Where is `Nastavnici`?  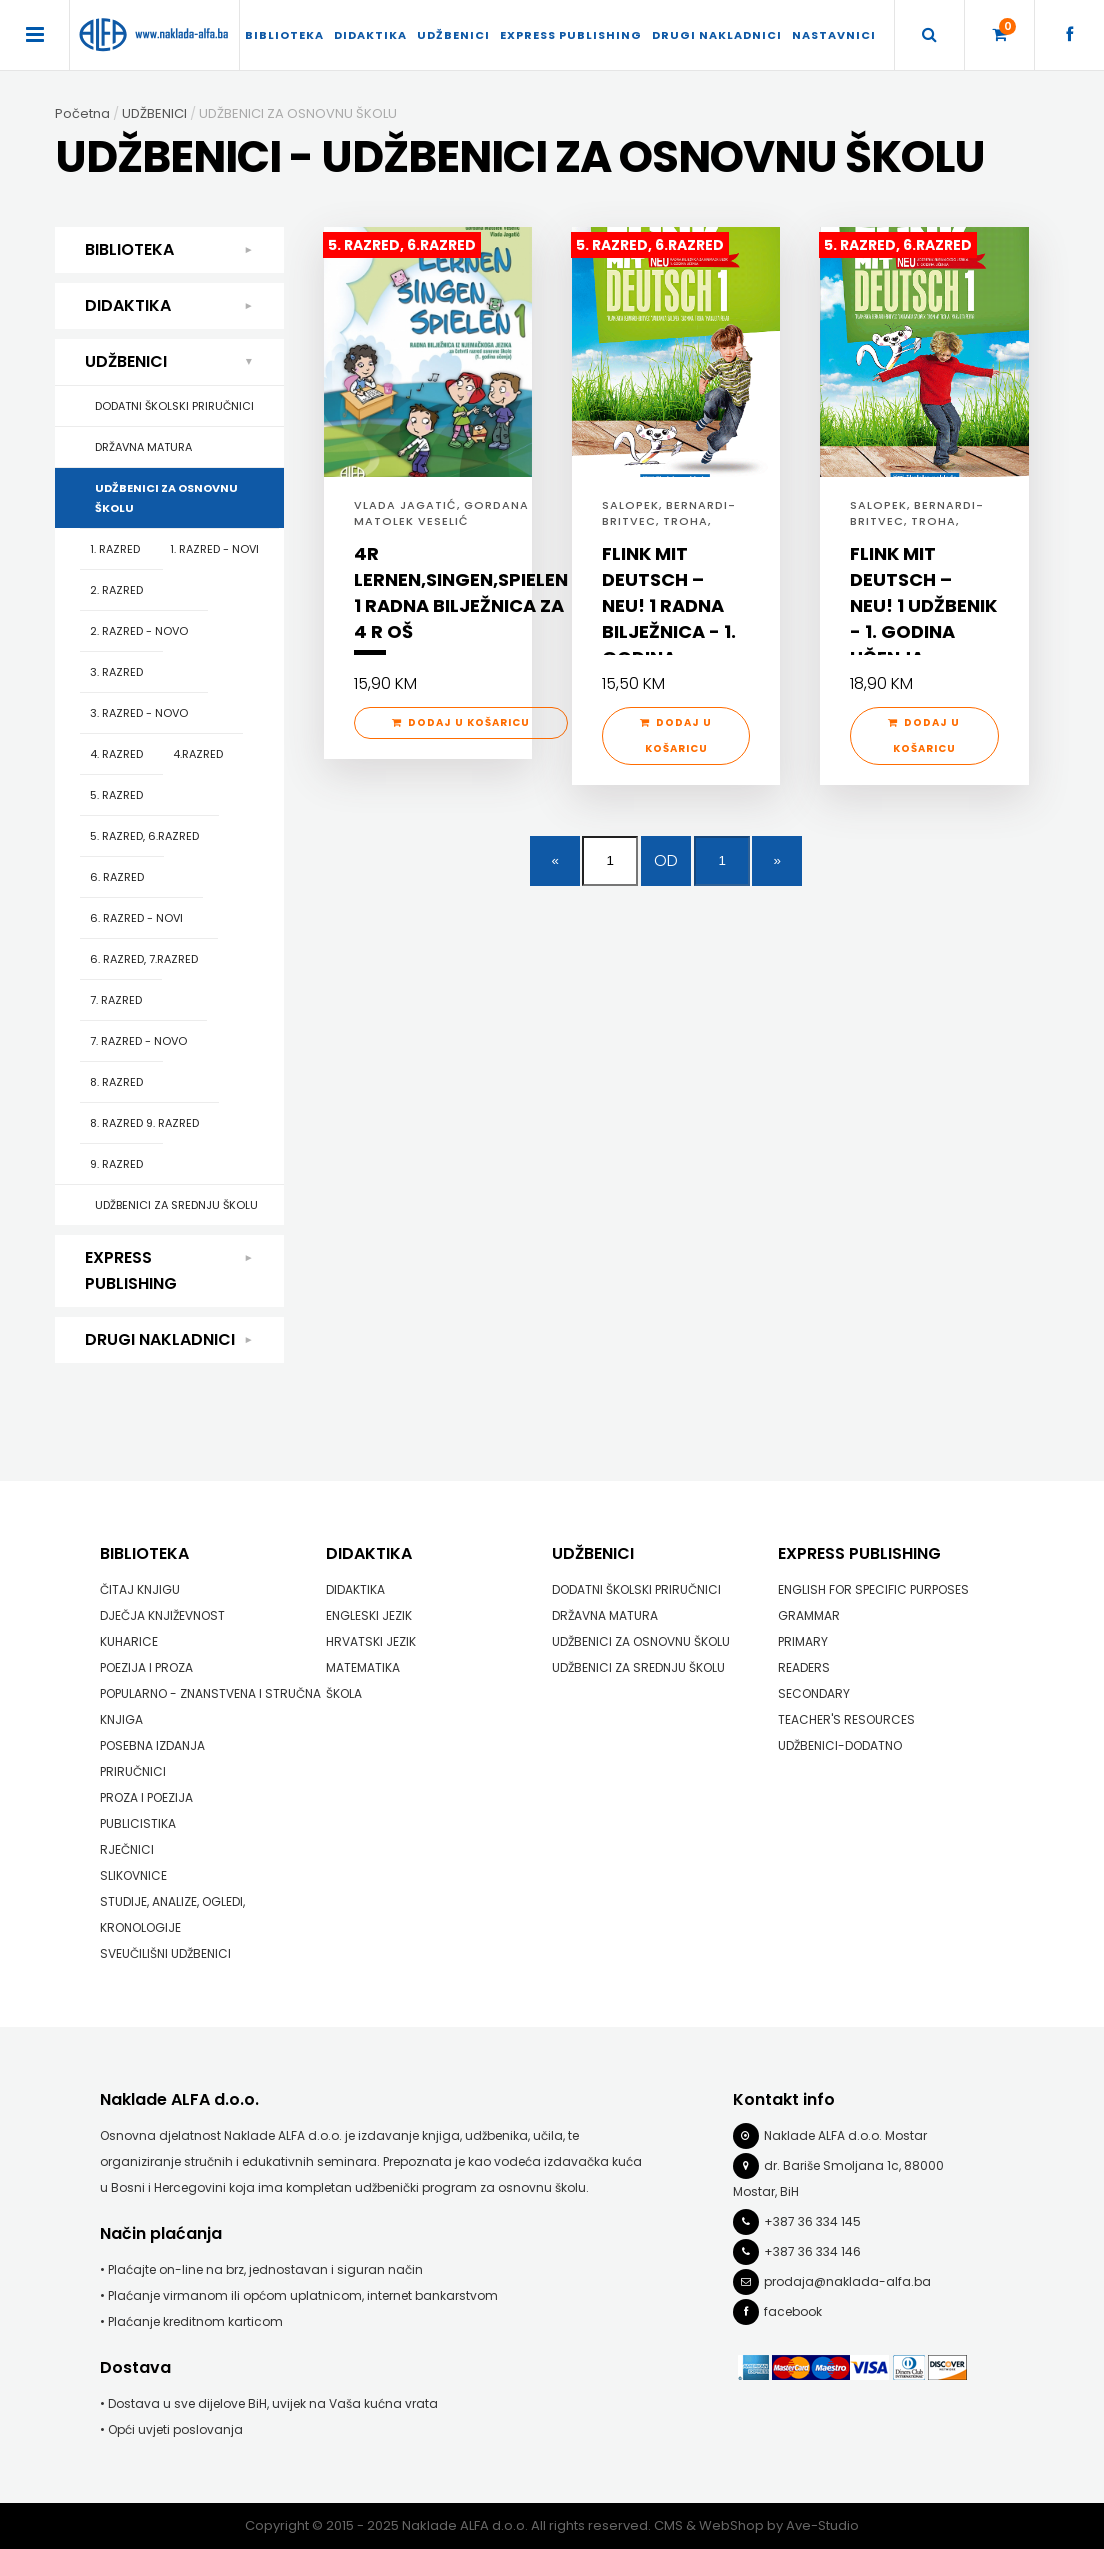 Nastavnici is located at coordinates (834, 35).